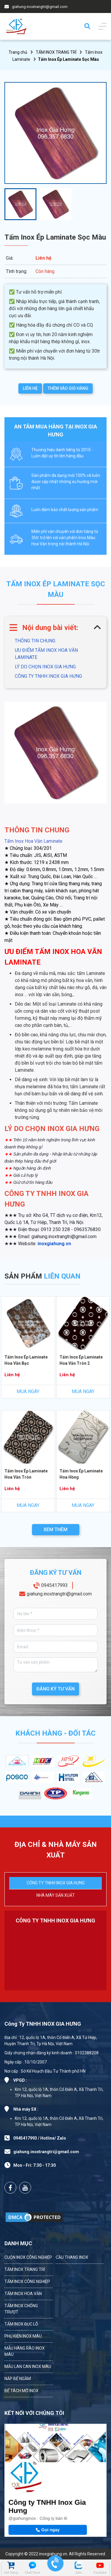  Describe the element at coordinates (26, 1474) in the screenshot. I see `Tấm Inox Ép Laminate Hoa Văn Tròn` at that location.